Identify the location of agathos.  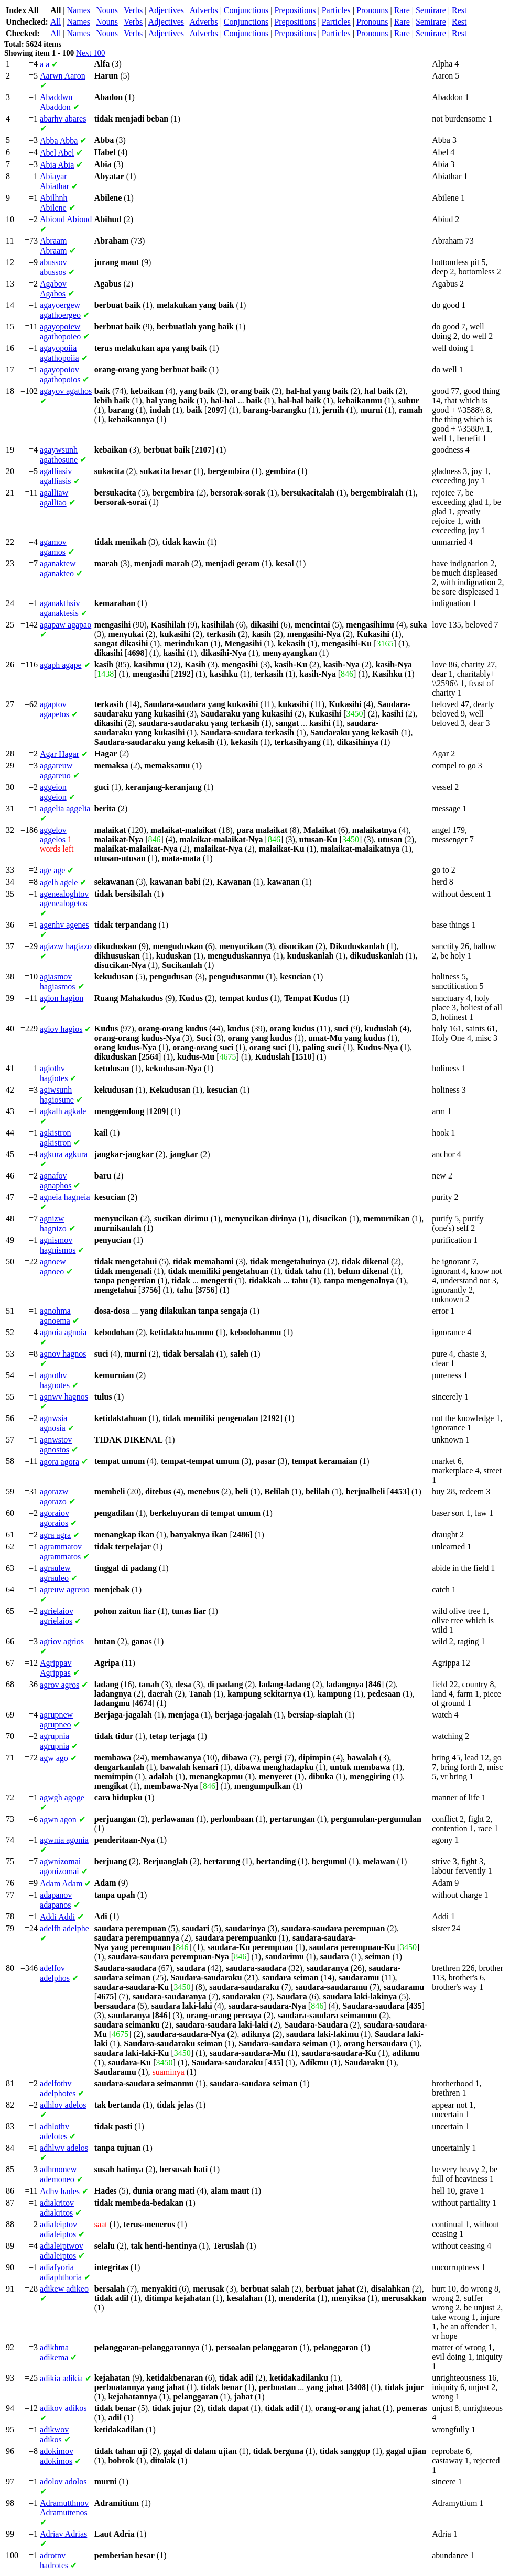
(66, 391).